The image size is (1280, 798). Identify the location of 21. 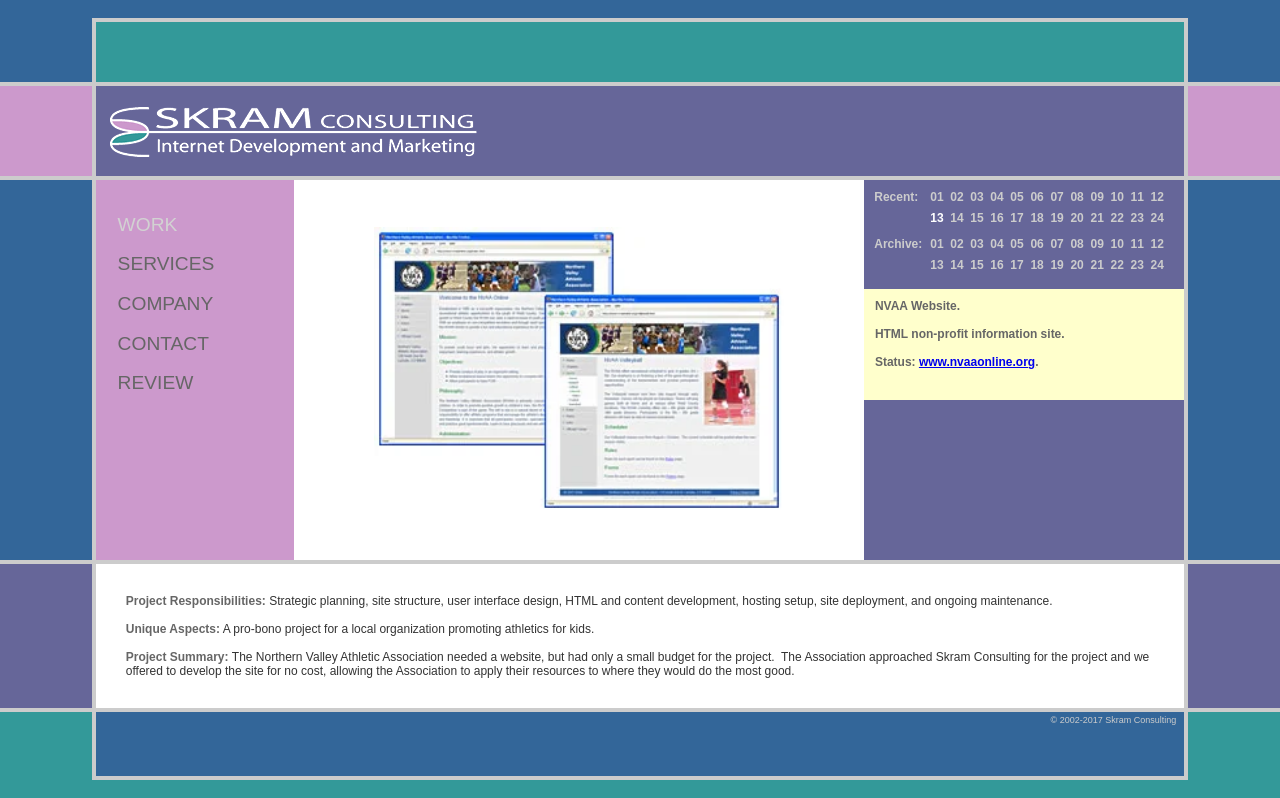
(1096, 218).